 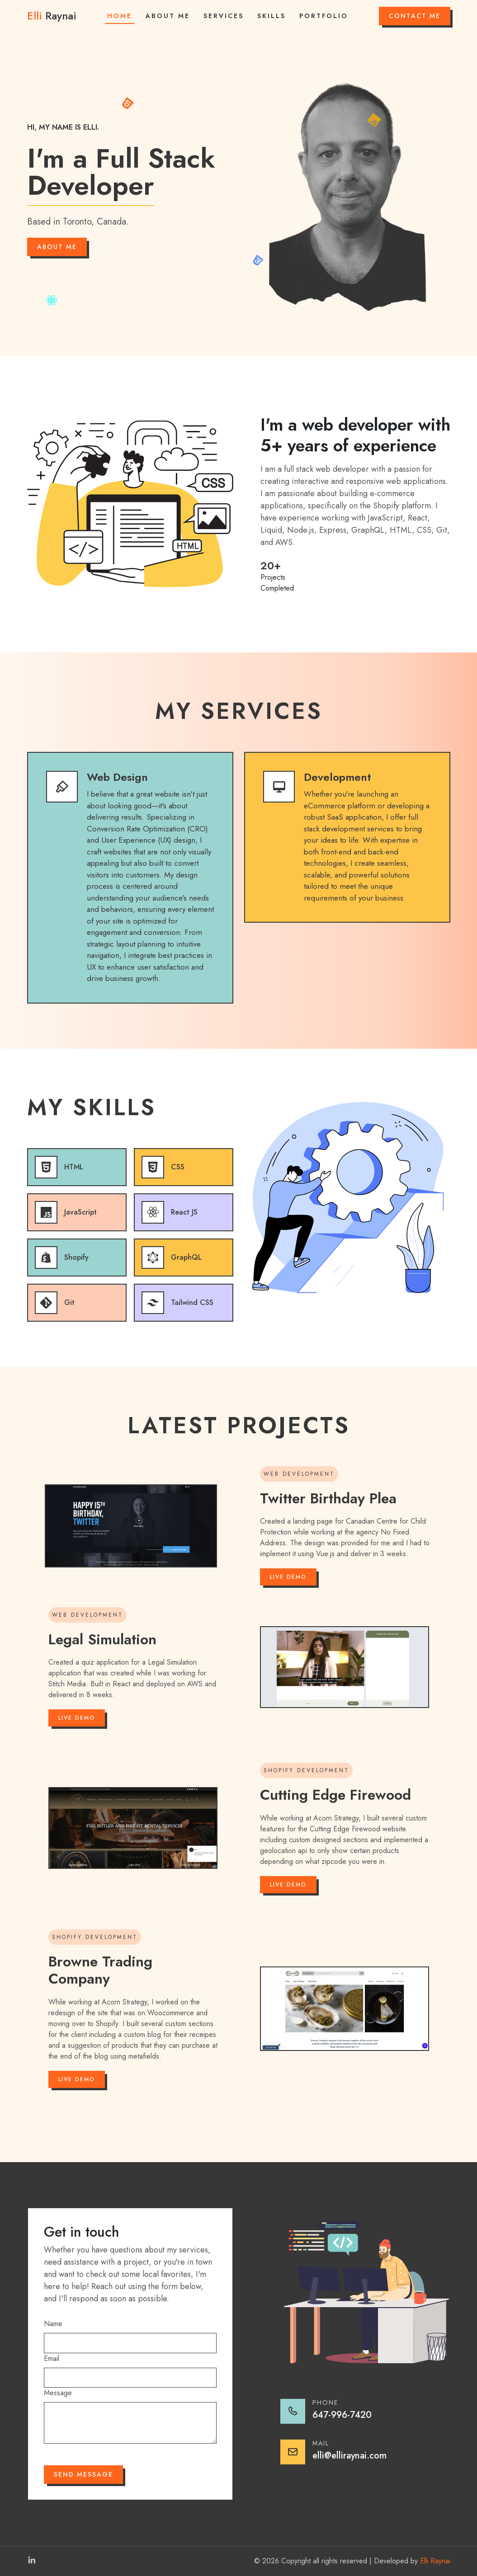 I want to click on Message, so click(x=58, y=2393).